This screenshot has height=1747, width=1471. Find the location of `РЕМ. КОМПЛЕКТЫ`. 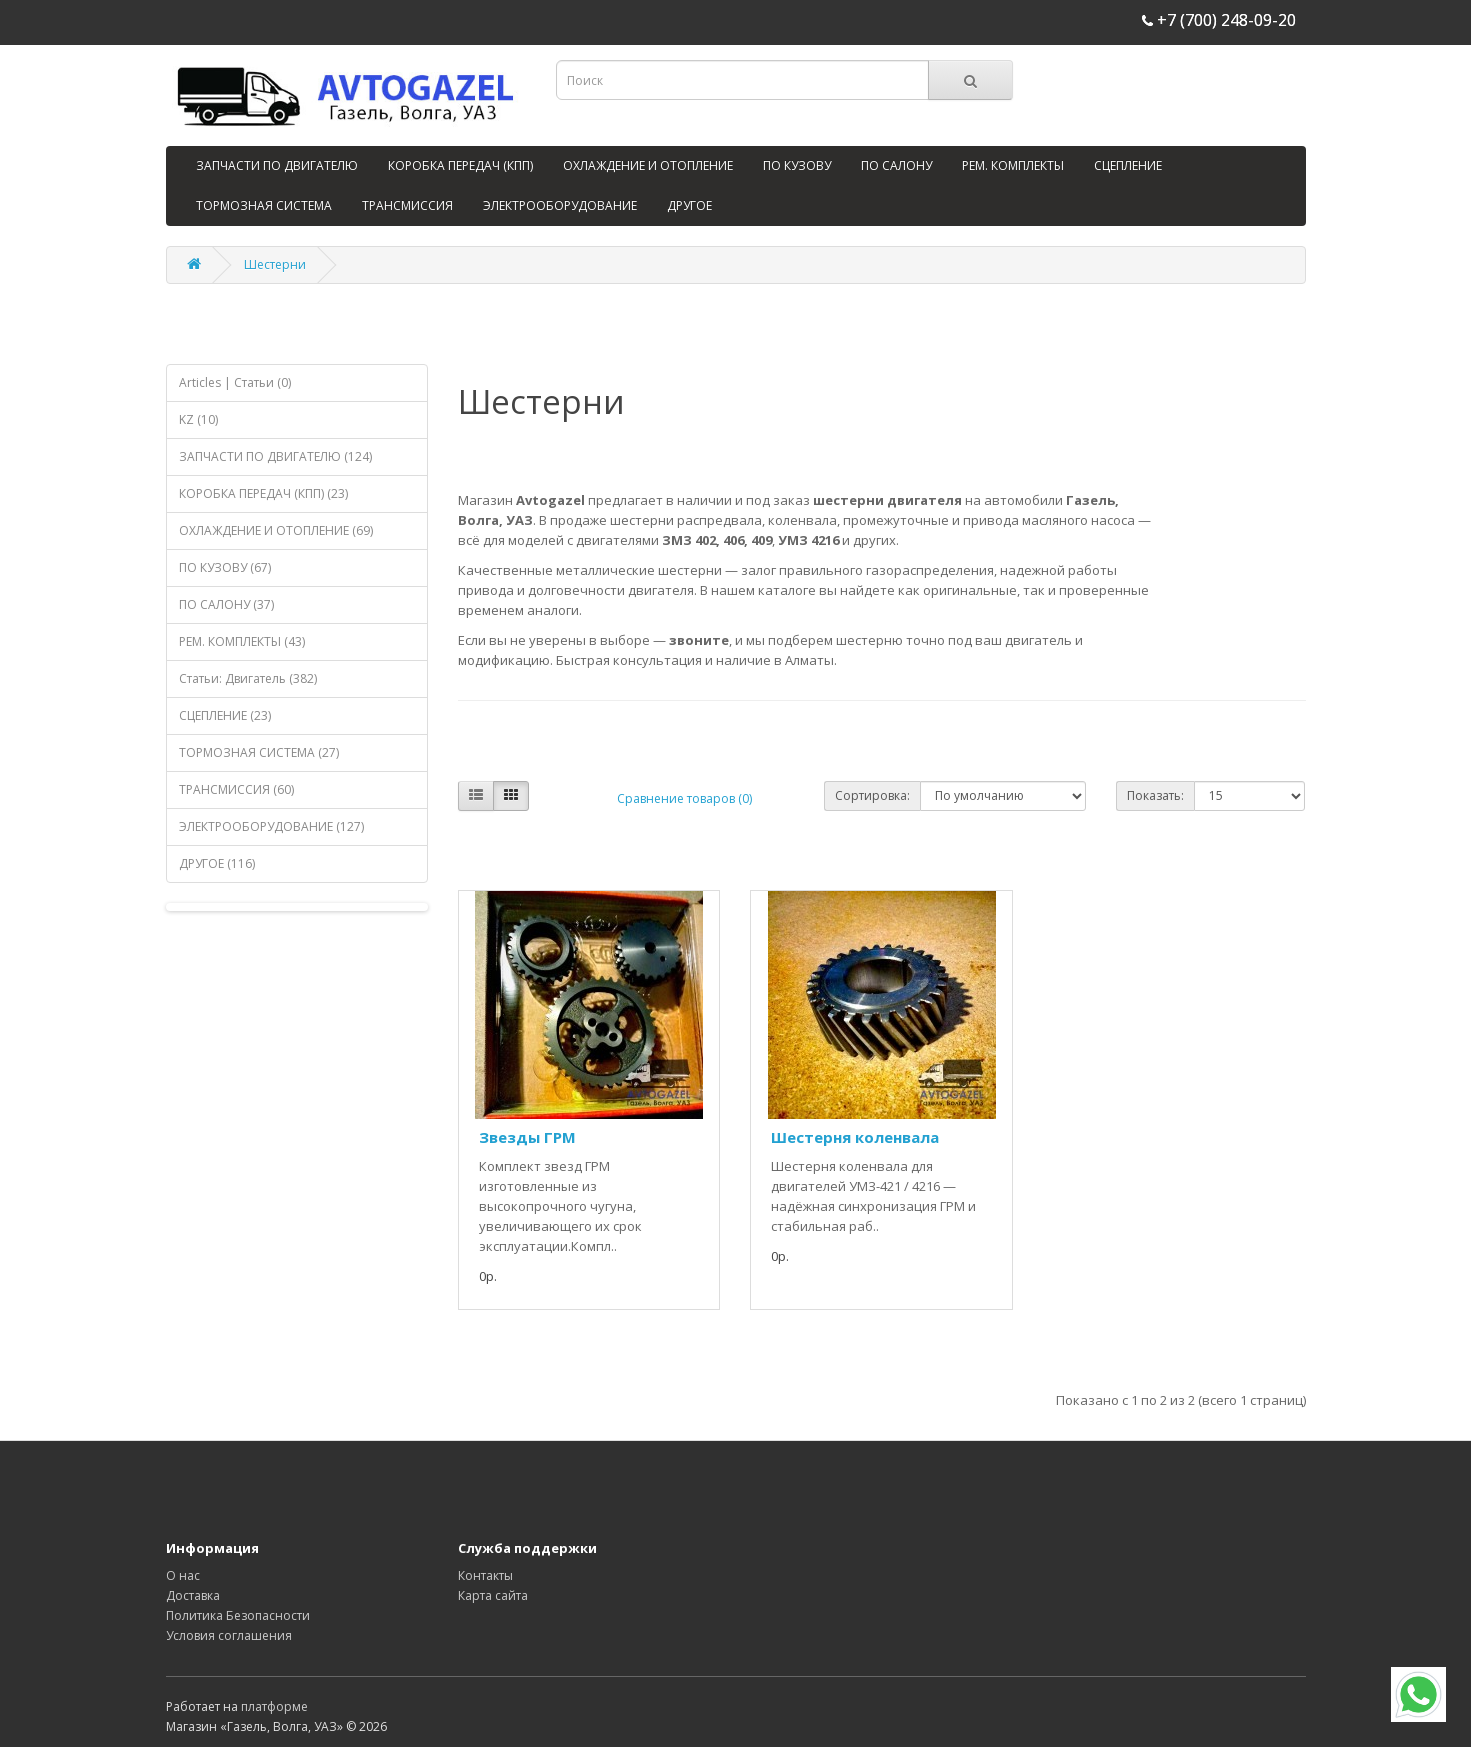

РЕМ. КОМПЛЕКТЫ is located at coordinates (1013, 165).